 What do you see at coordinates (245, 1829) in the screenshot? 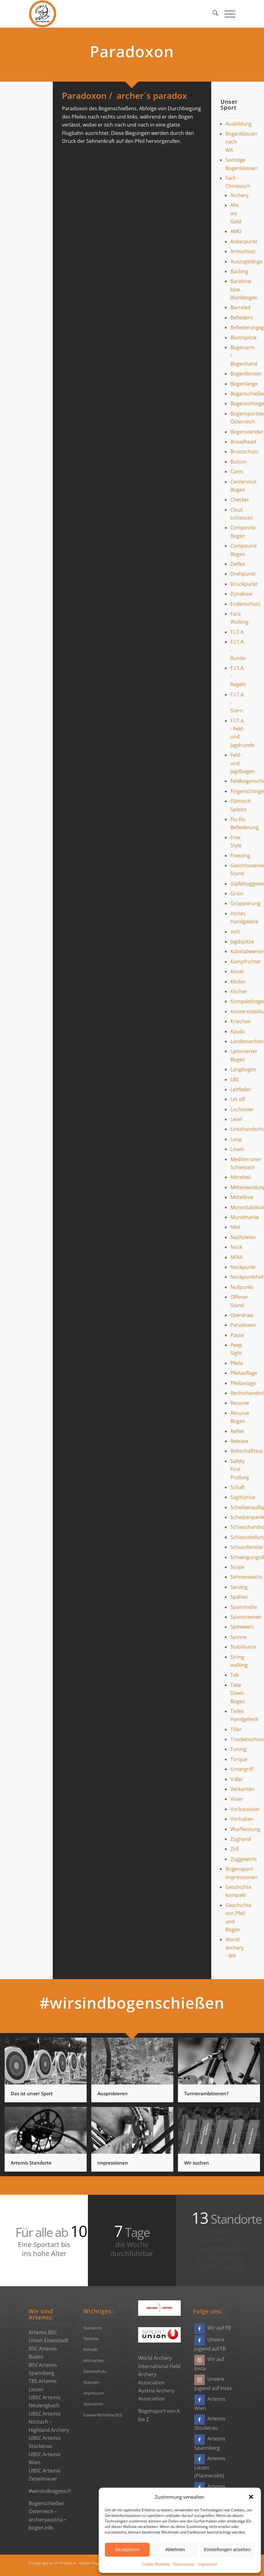
I see `Wurfleistung` at bounding box center [245, 1829].